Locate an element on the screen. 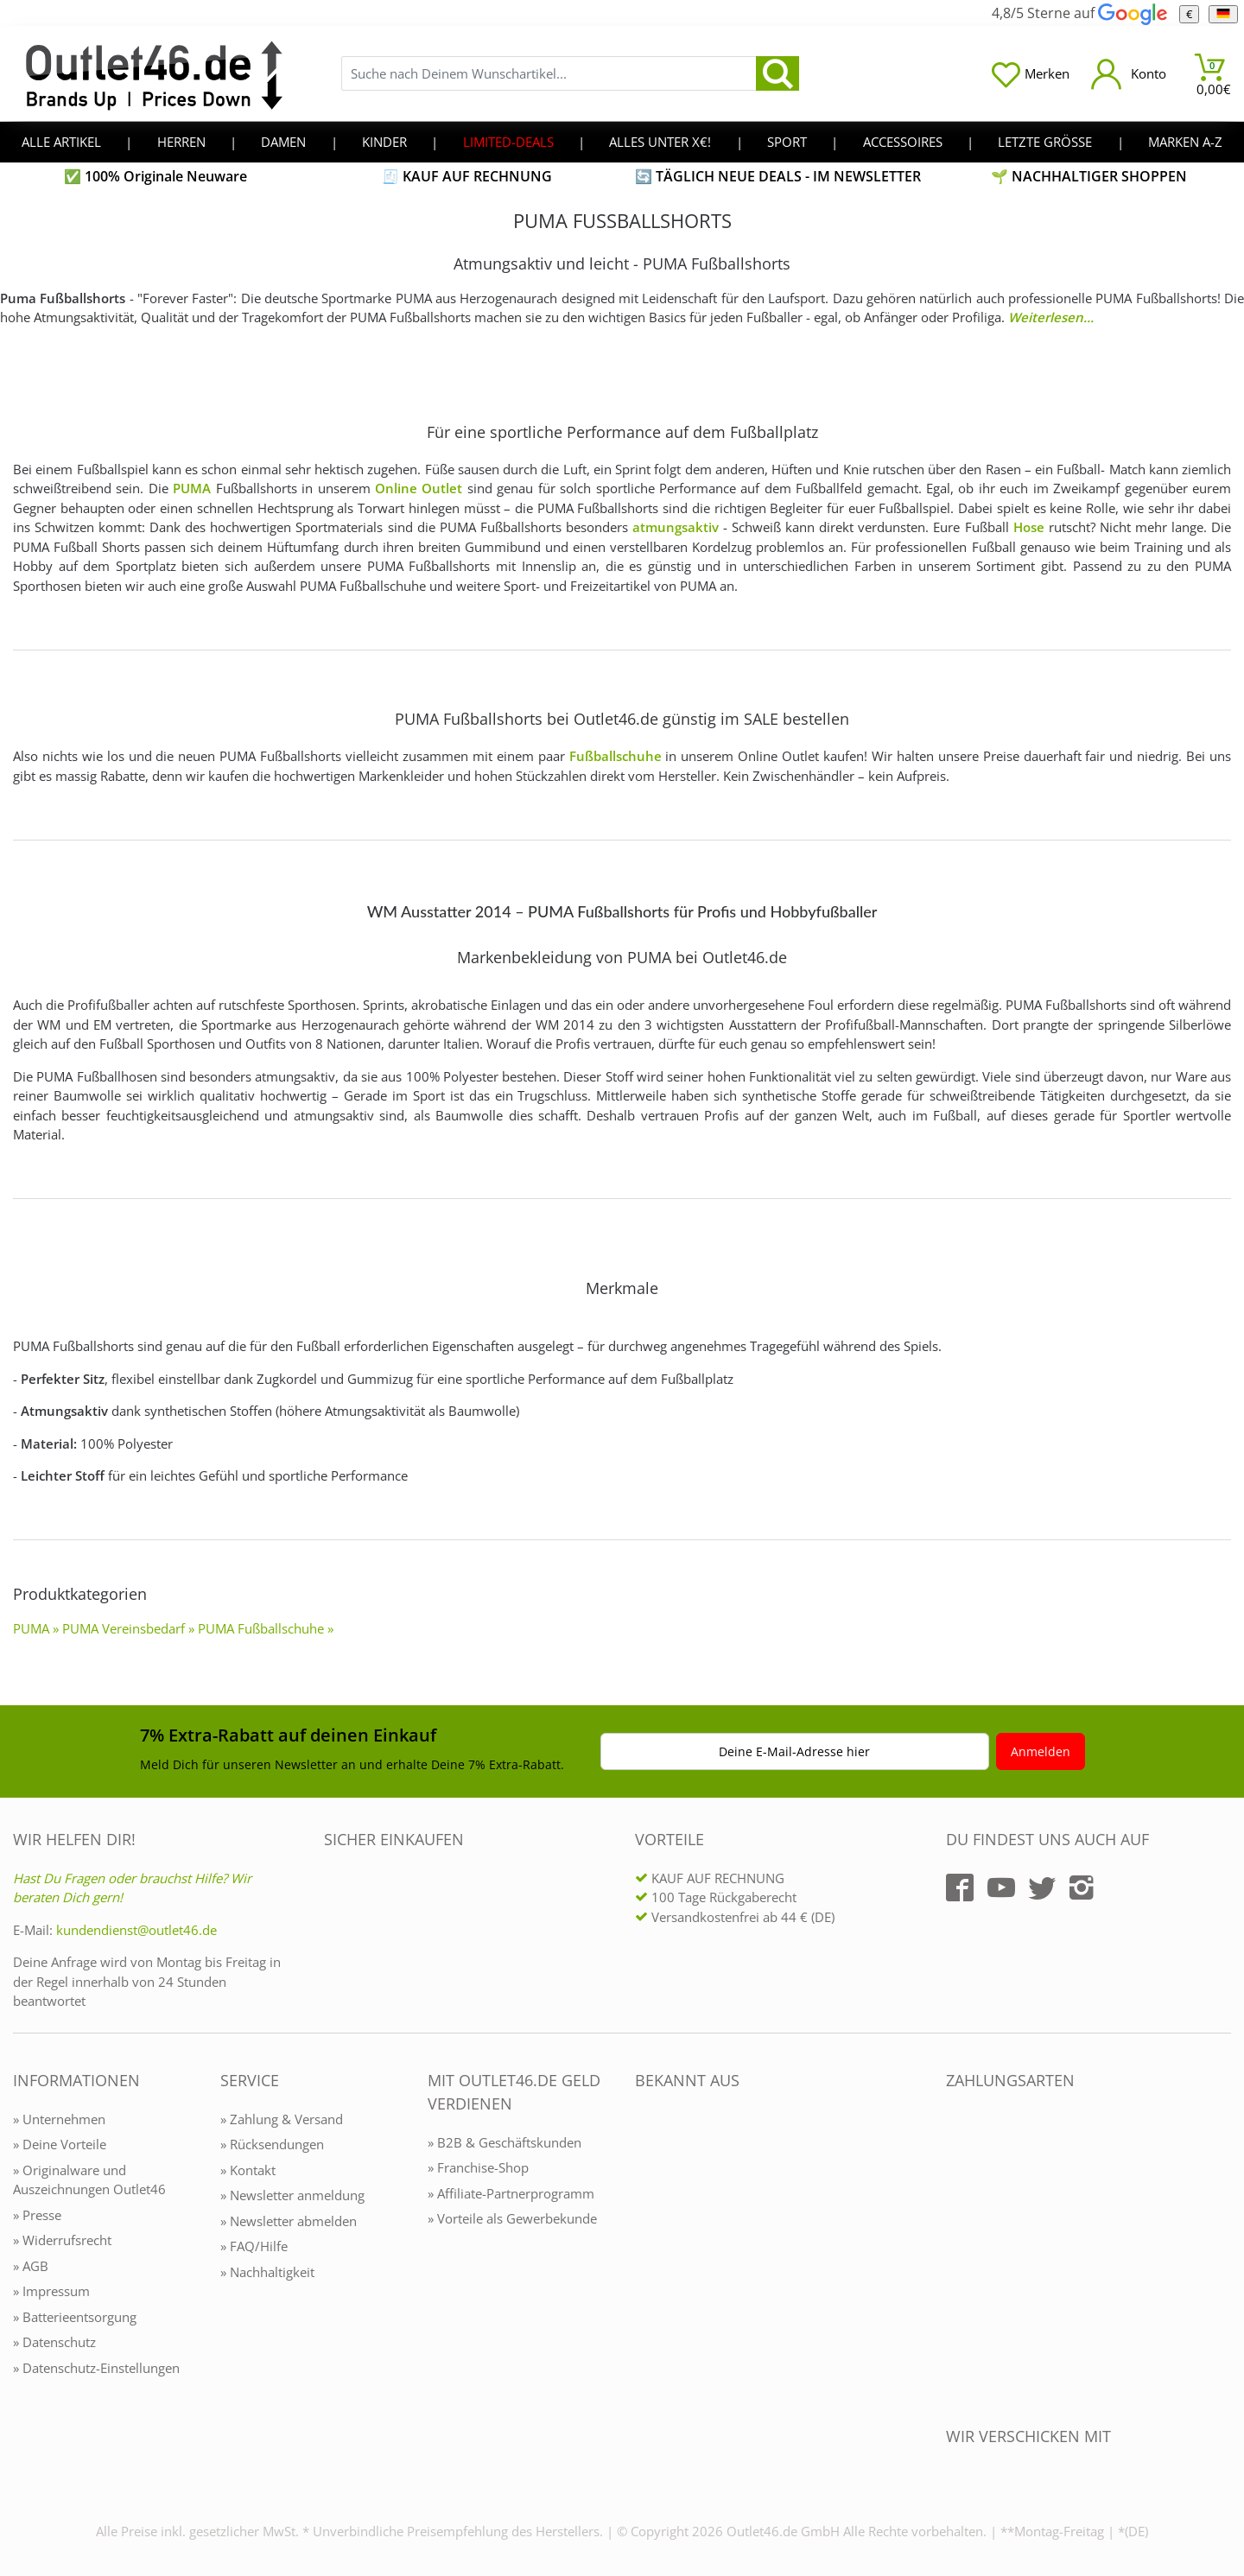 The height and width of the screenshot is (2576, 1244). [Outlet46.de auf Facebook] is located at coordinates (960, 1887).